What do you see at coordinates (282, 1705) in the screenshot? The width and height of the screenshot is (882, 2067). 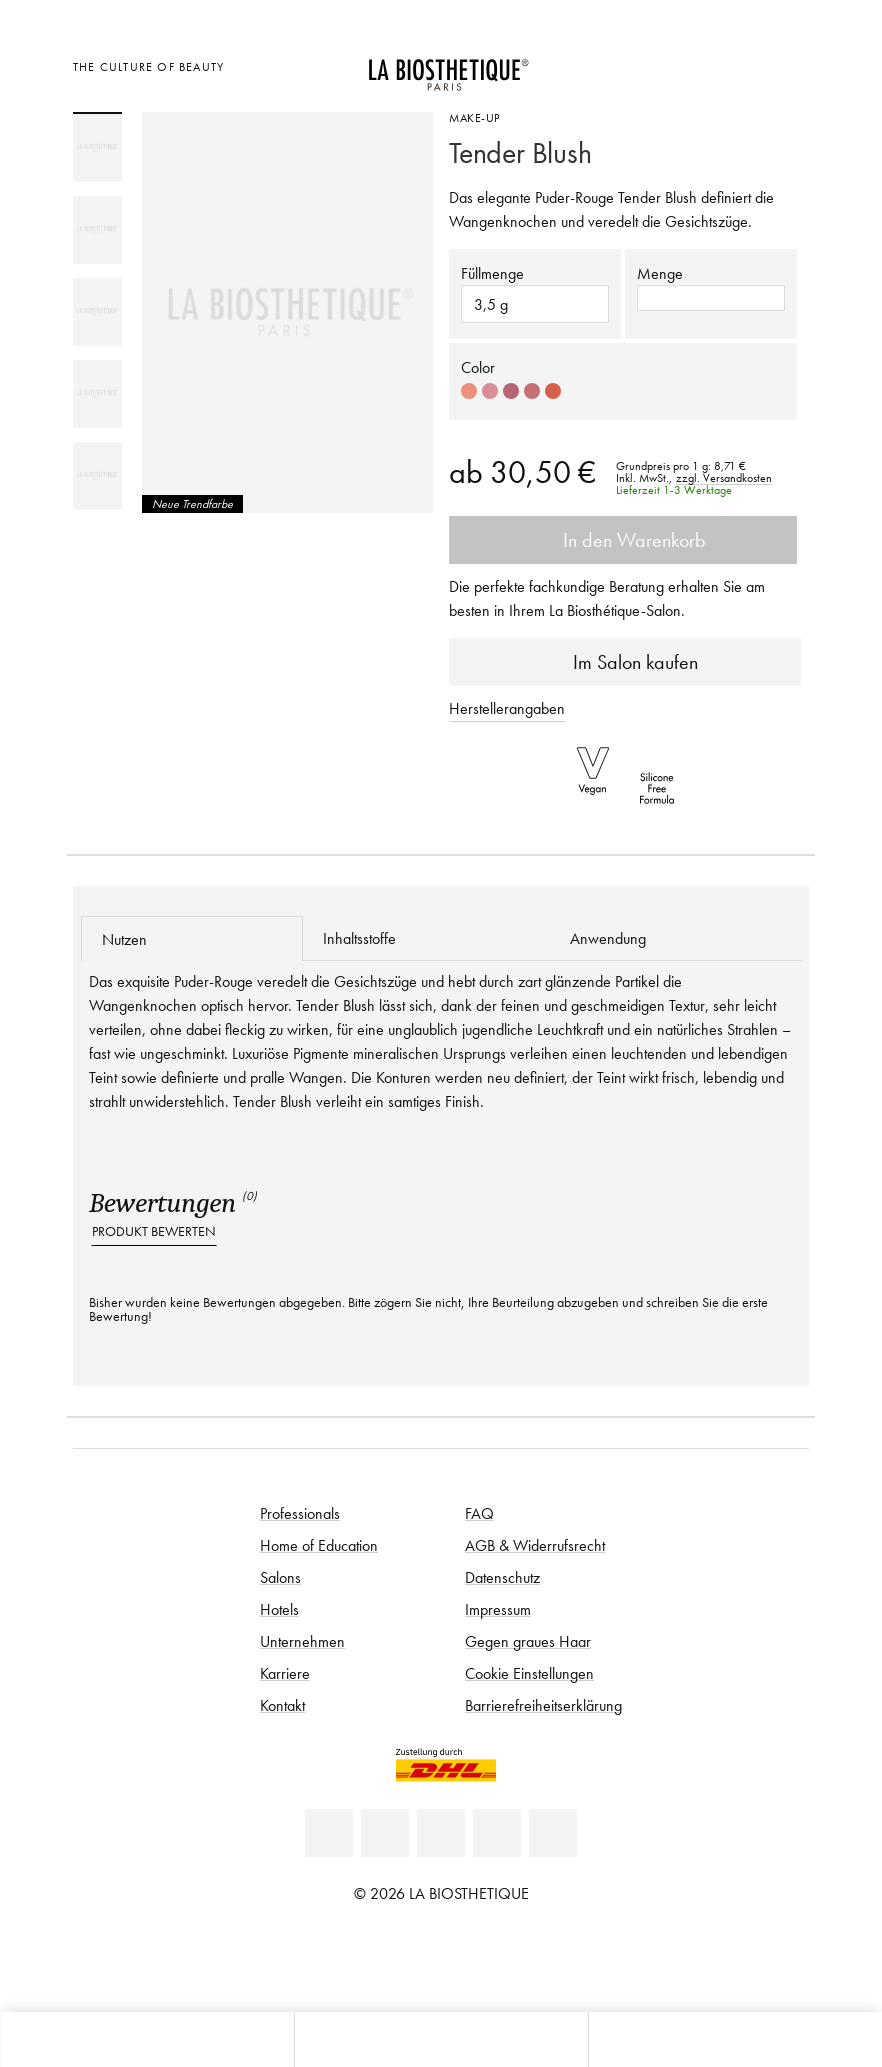 I see `Kontakt` at bounding box center [282, 1705].